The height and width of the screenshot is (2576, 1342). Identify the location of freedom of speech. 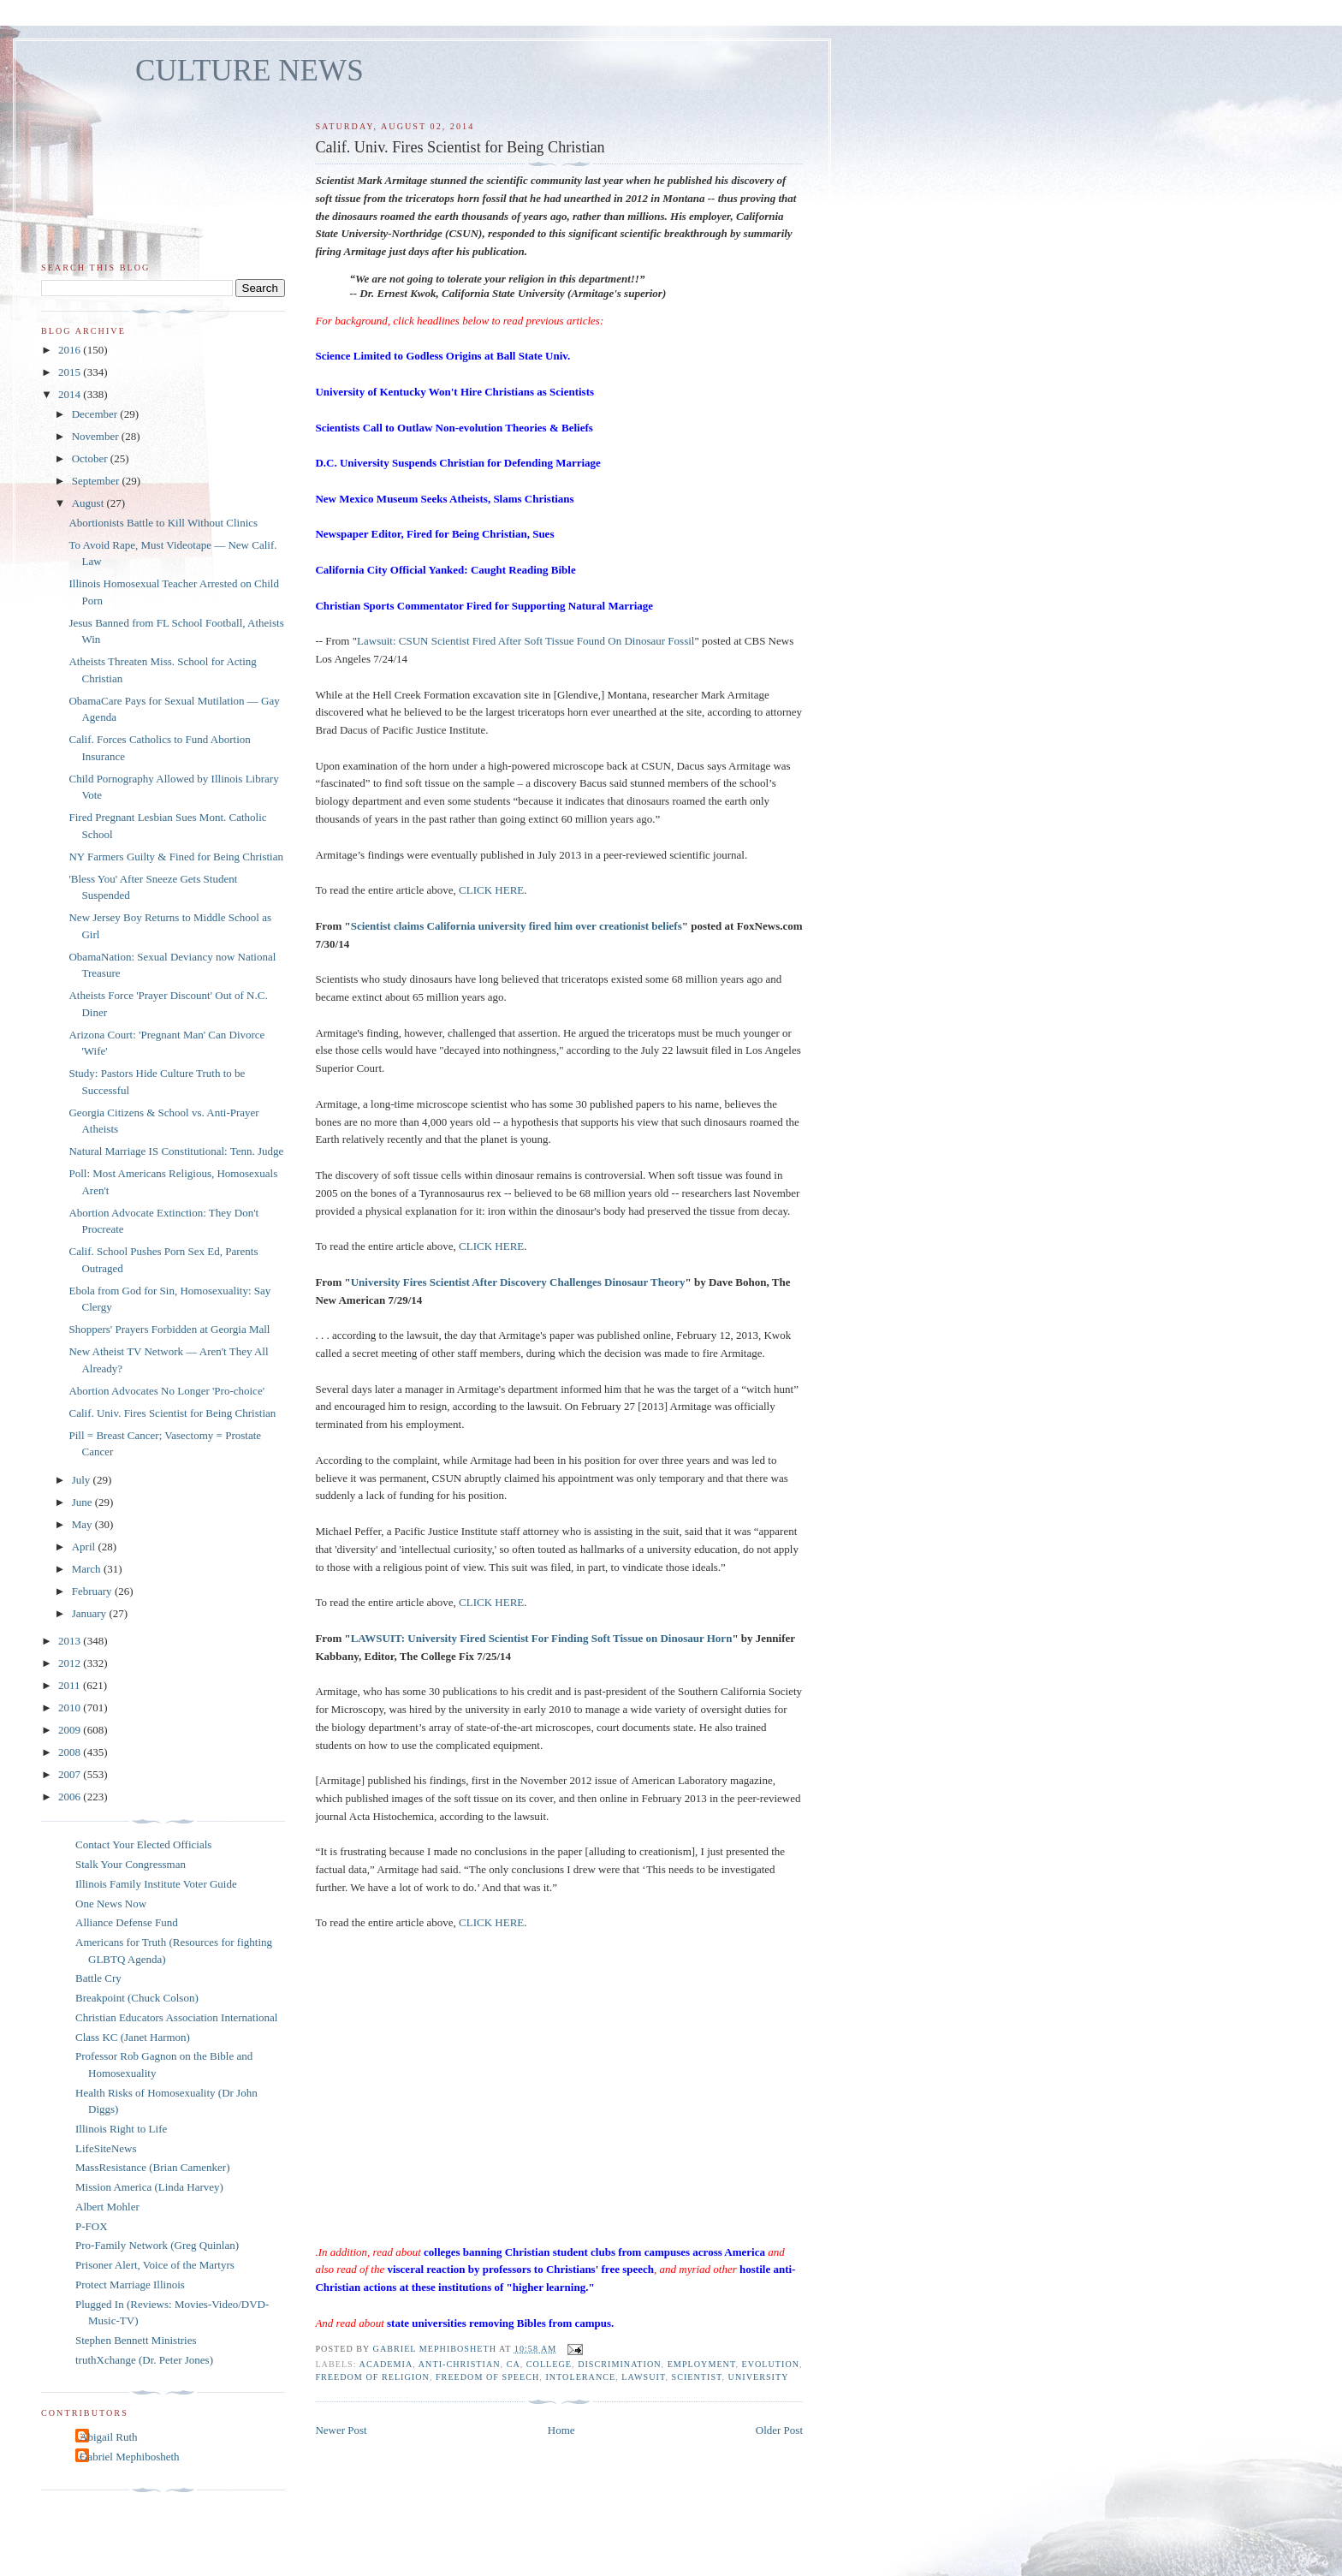
(487, 2377).